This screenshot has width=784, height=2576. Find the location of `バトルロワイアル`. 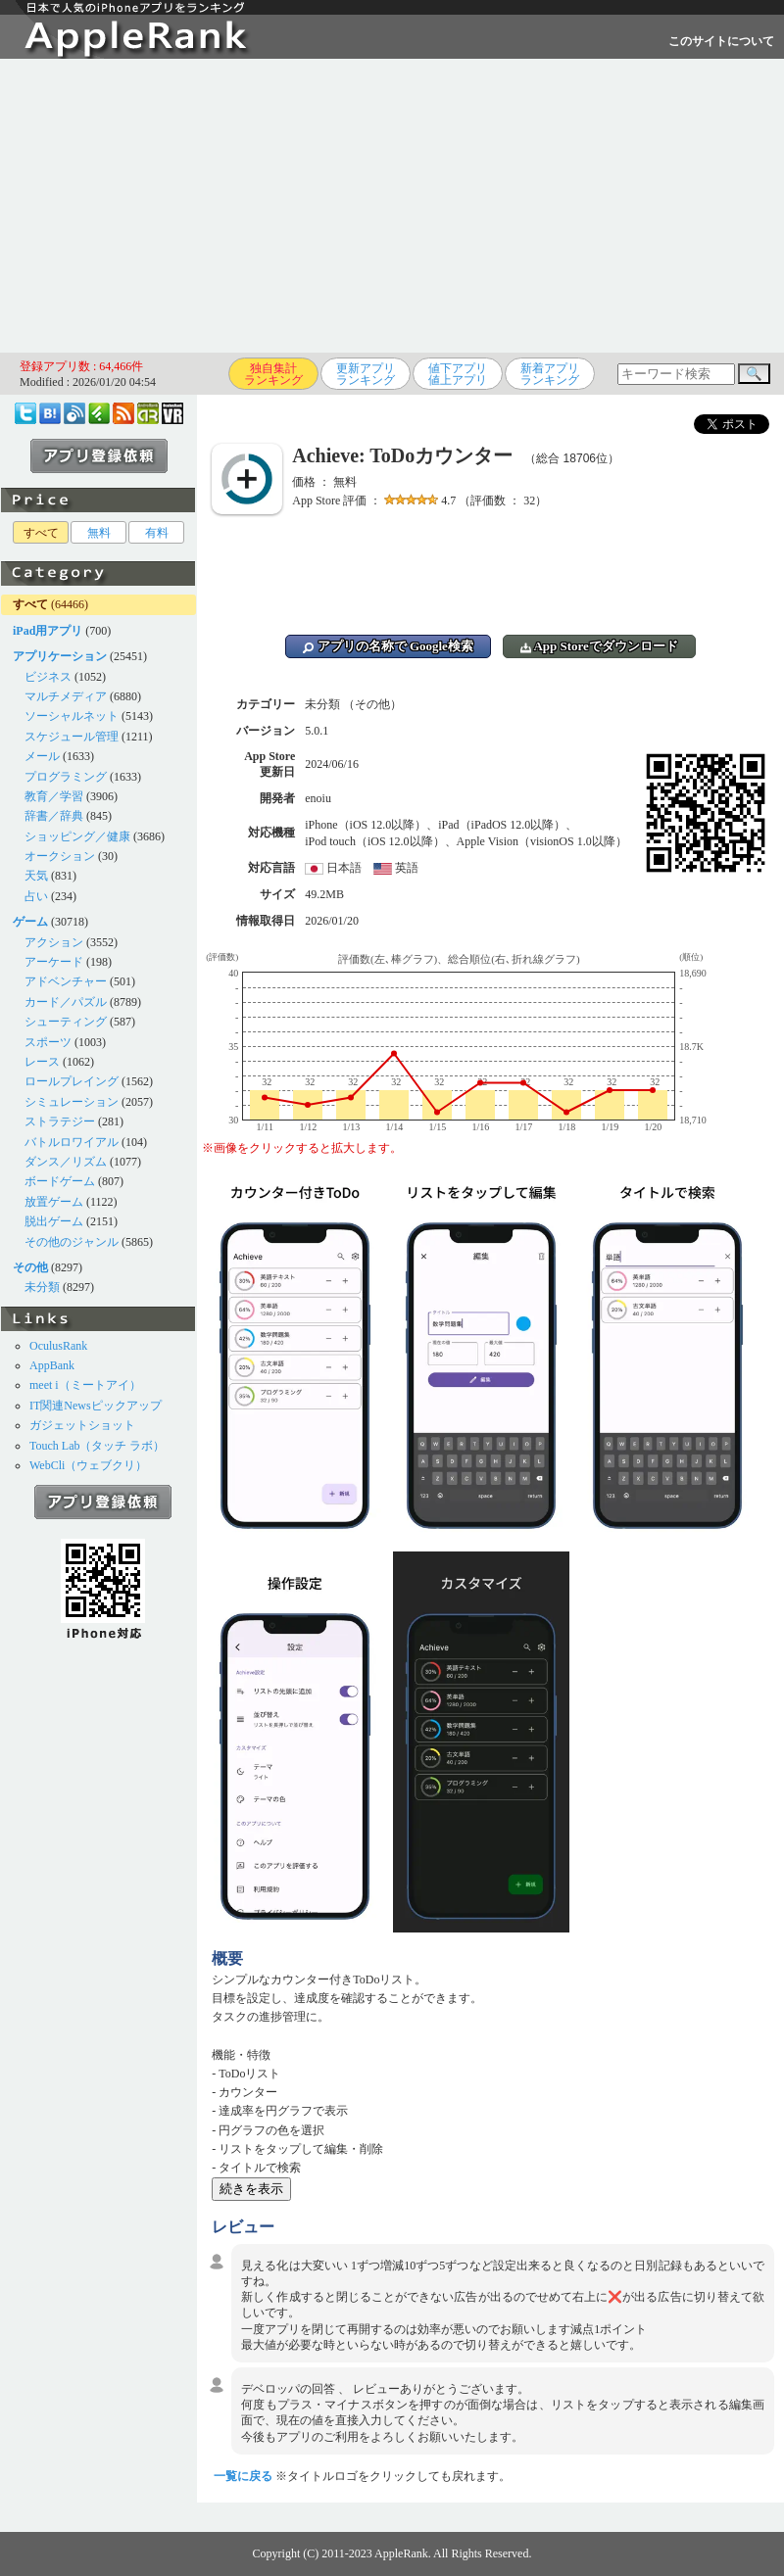

バトルロワイアル is located at coordinates (71, 1142).